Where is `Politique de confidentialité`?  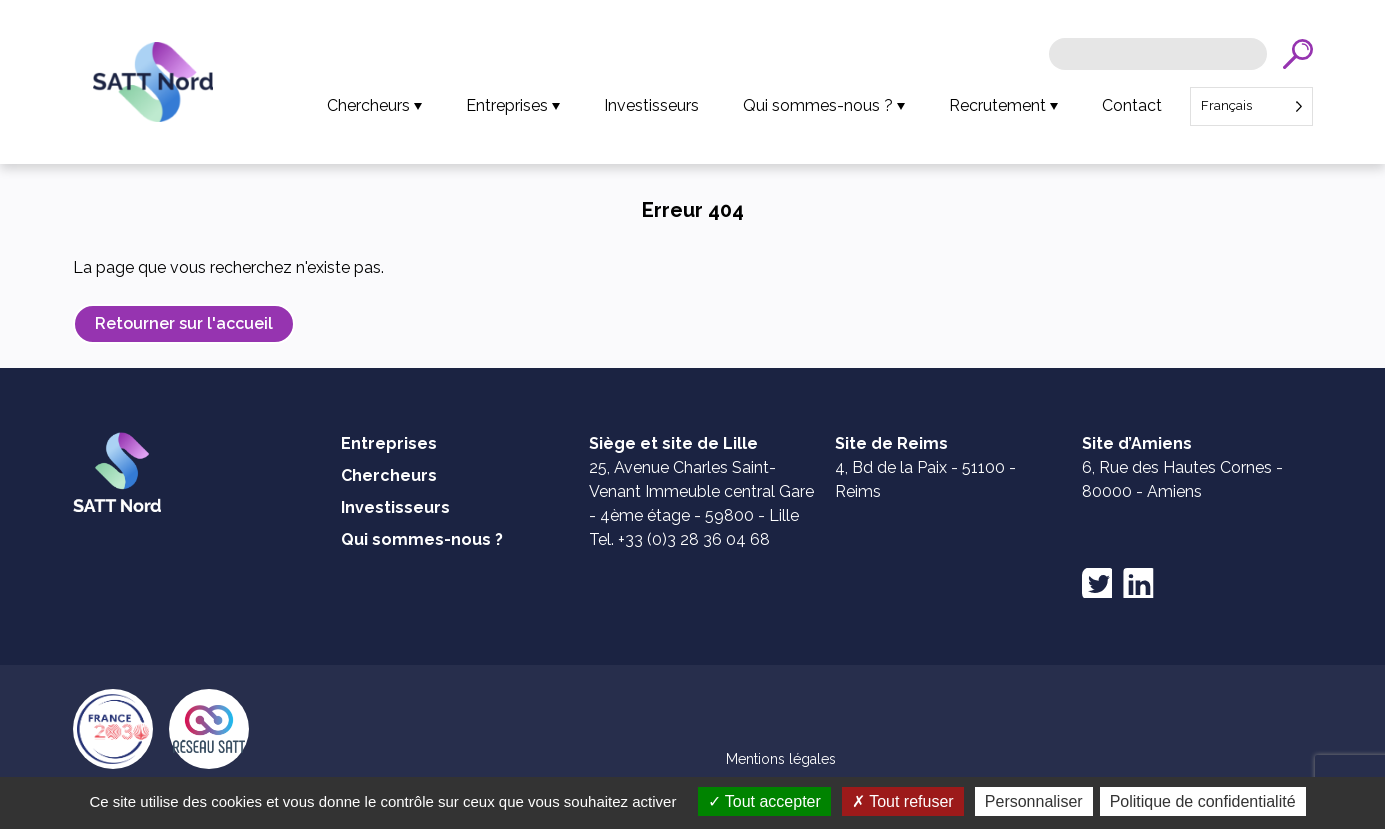
Politique de confidentialité is located at coordinates (1203, 801).